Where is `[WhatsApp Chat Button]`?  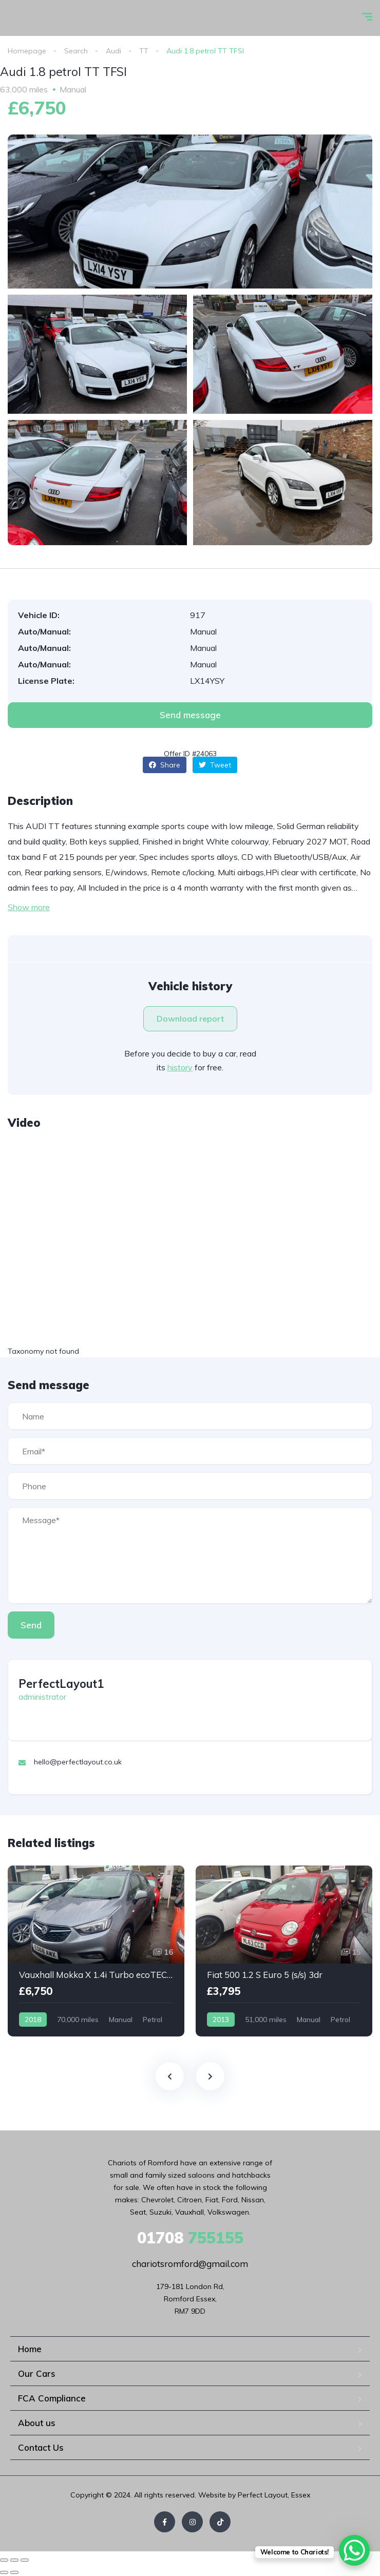
[WhatsApp Chat Button] is located at coordinates (354, 2550).